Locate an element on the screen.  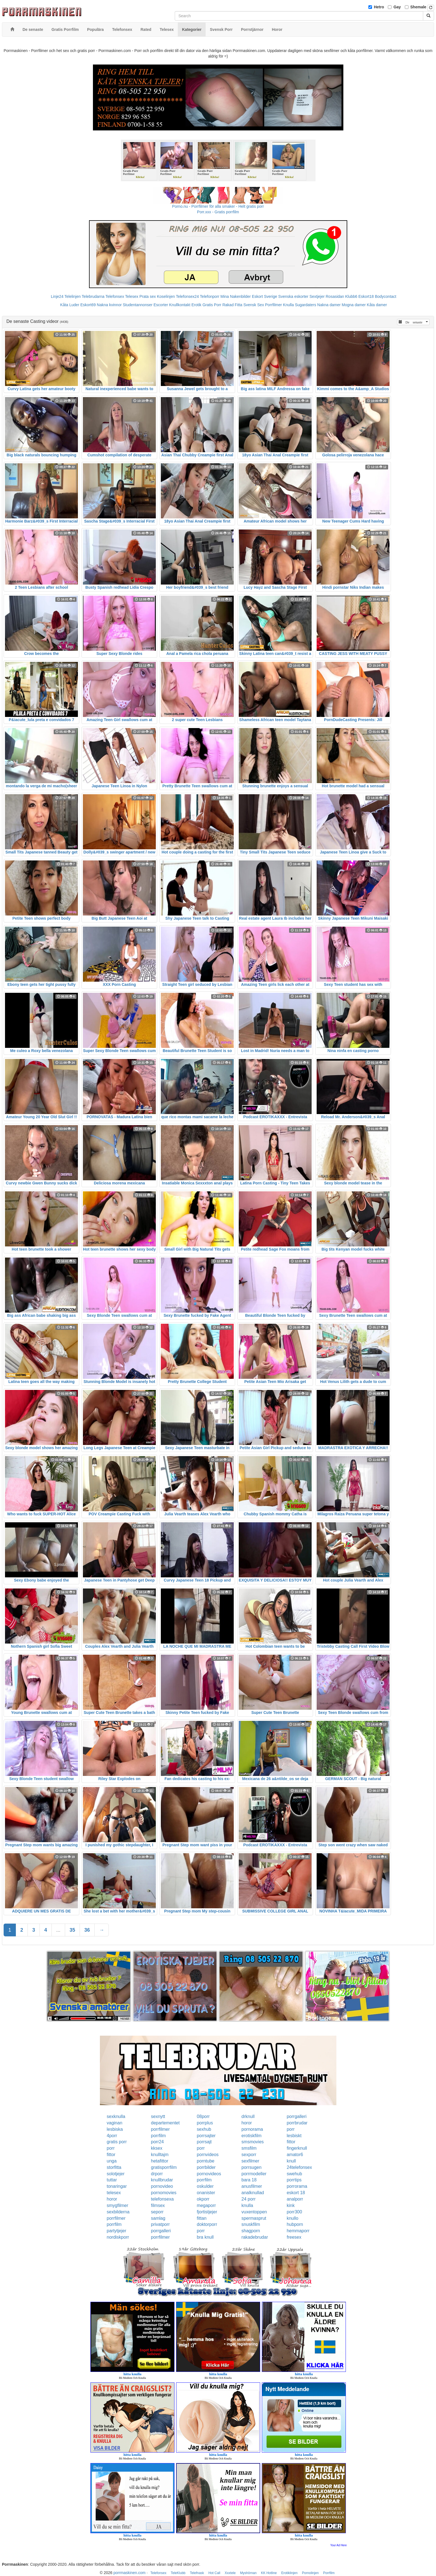
megaporr is located at coordinates (206, 2205).